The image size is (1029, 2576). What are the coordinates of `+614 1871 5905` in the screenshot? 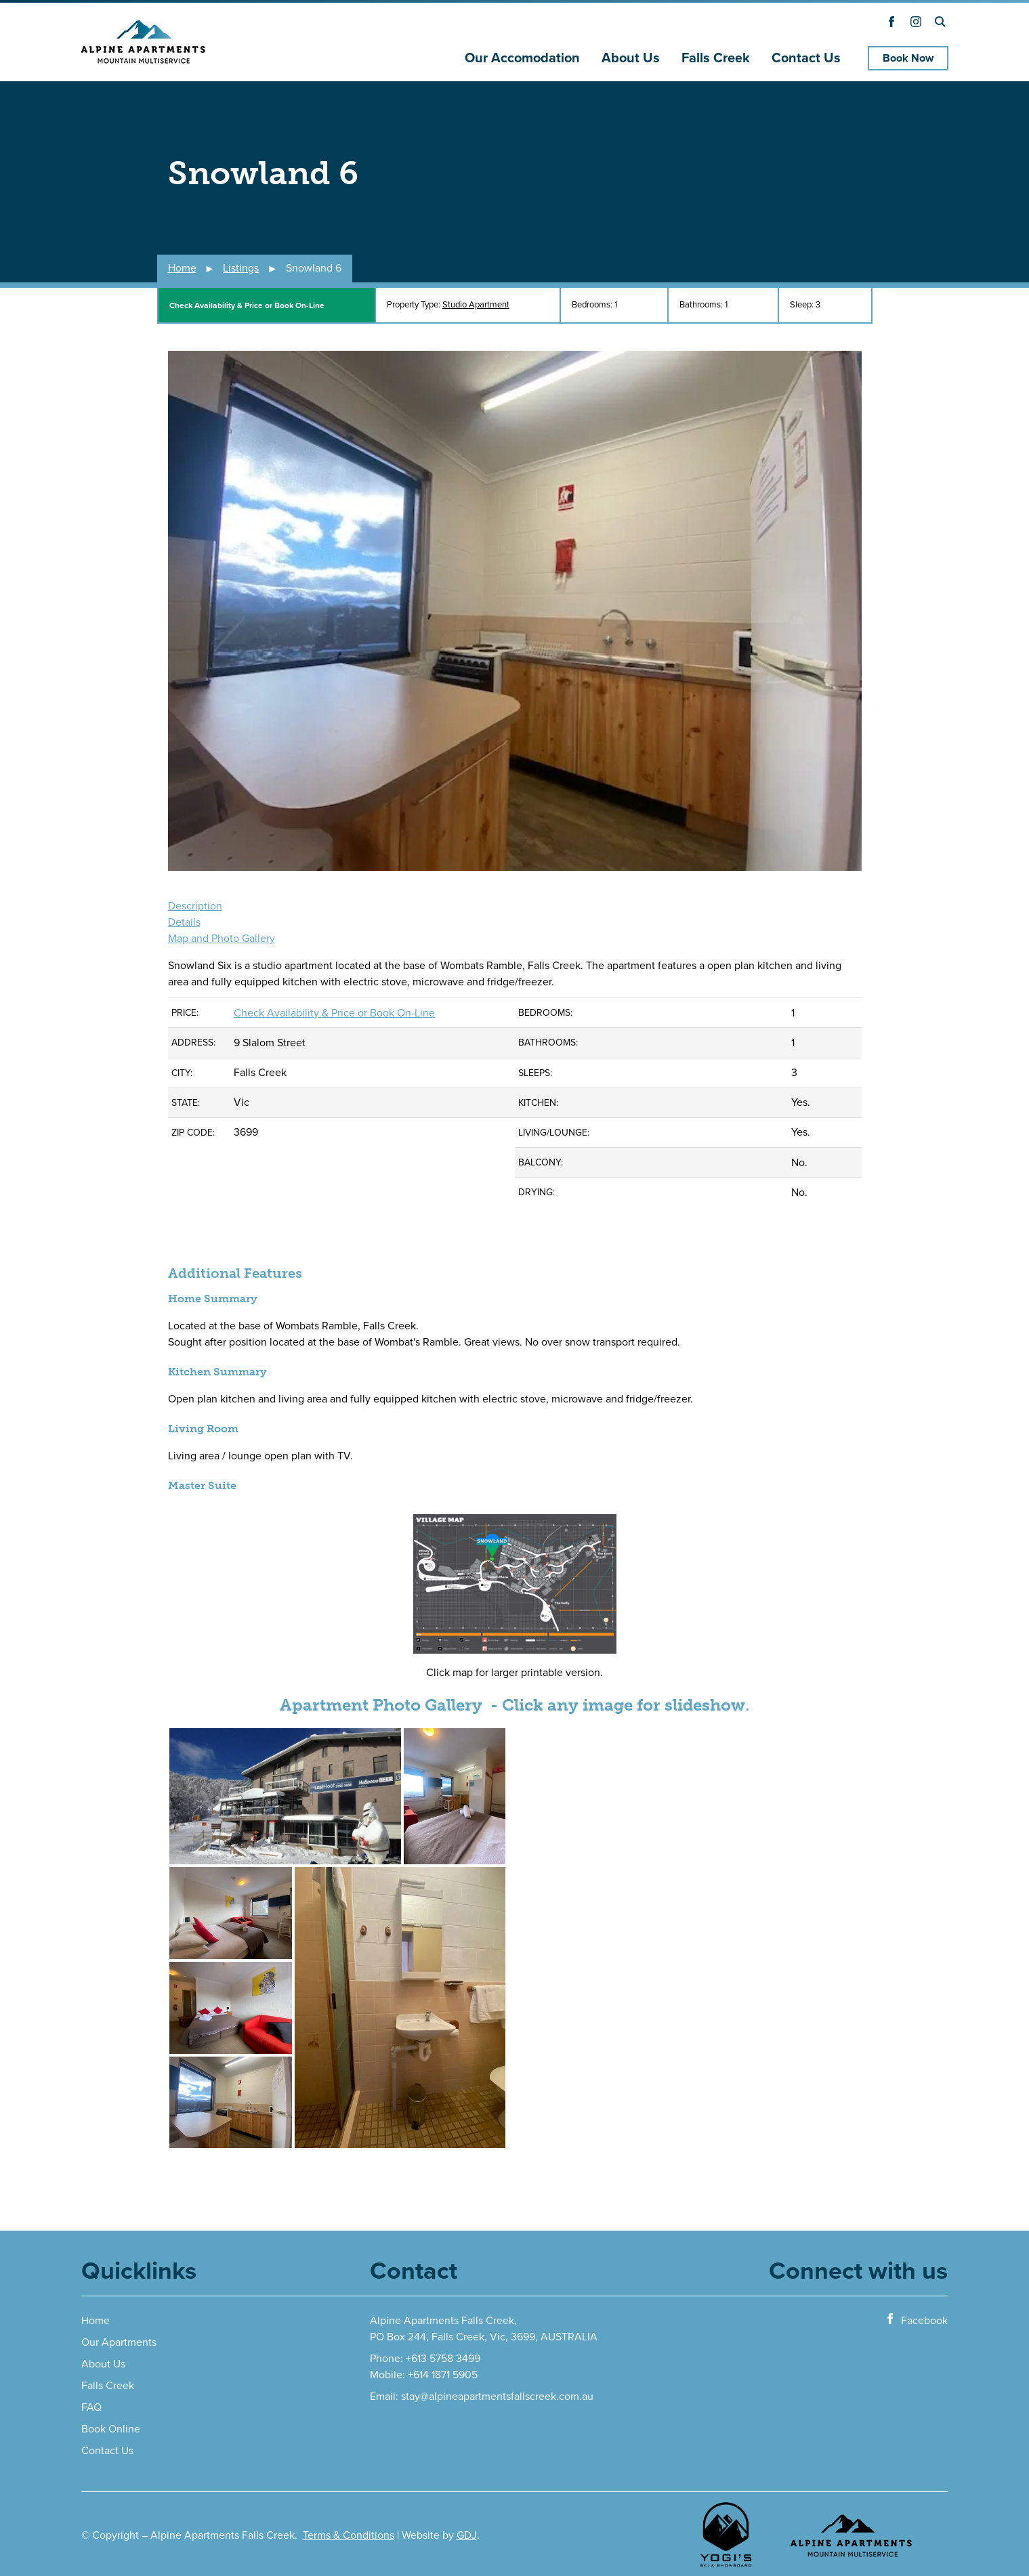 It's located at (443, 2375).